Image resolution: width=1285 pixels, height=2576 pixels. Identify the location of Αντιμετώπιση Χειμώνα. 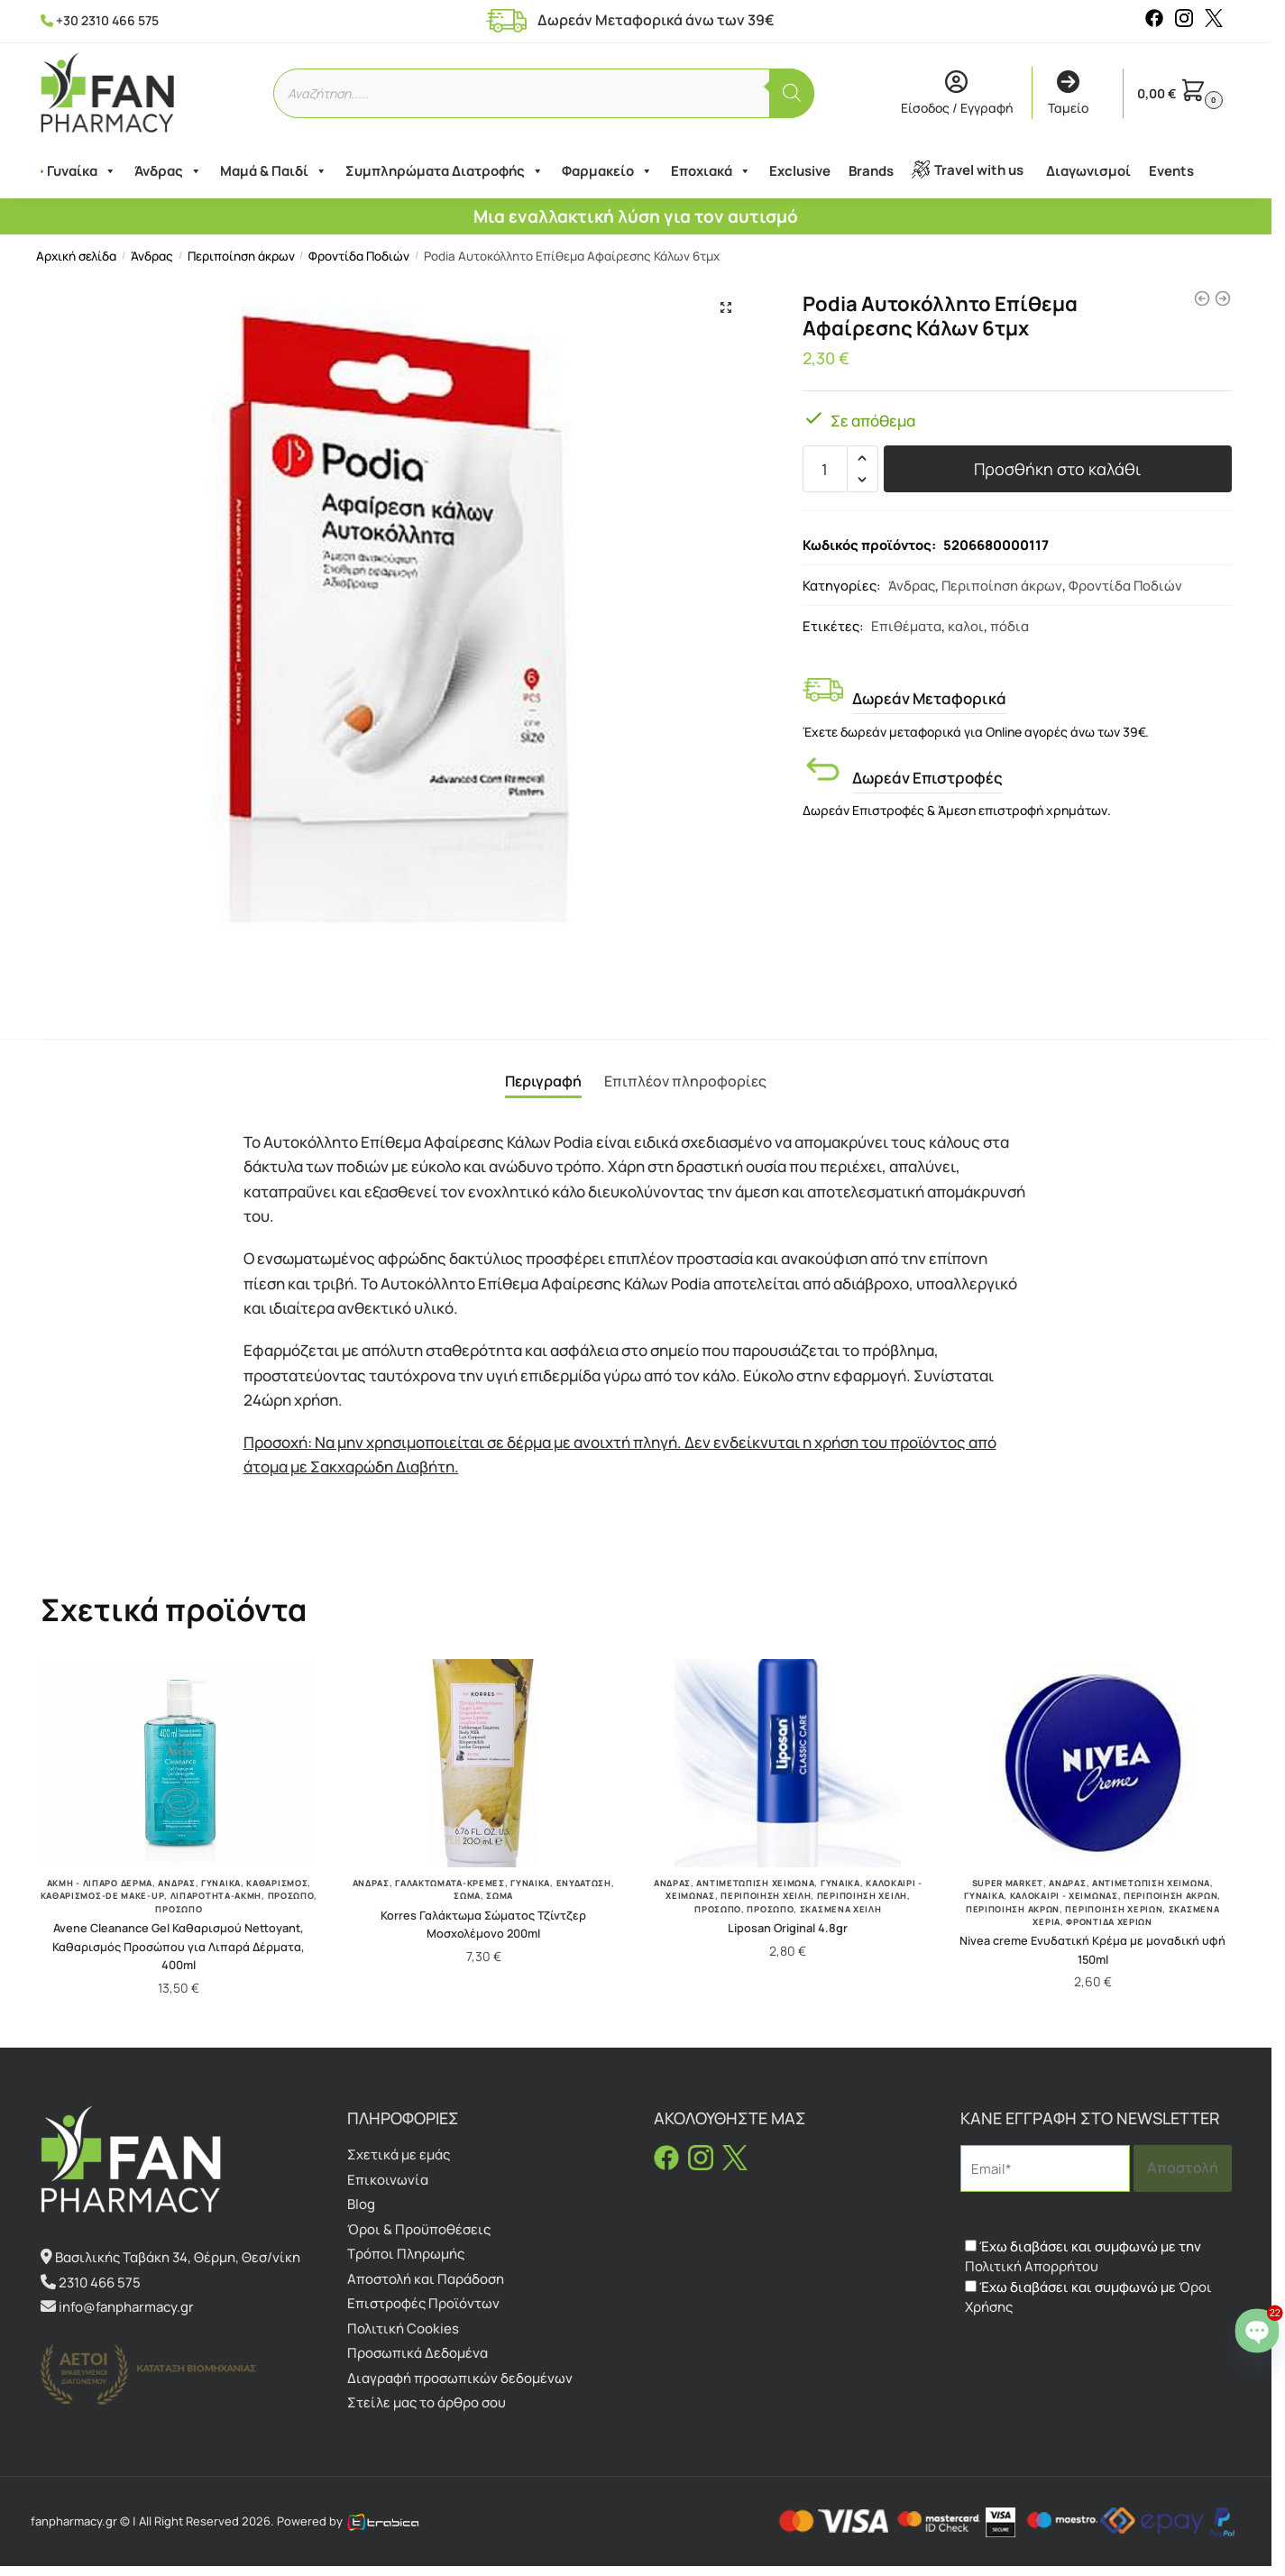
(755, 1883).